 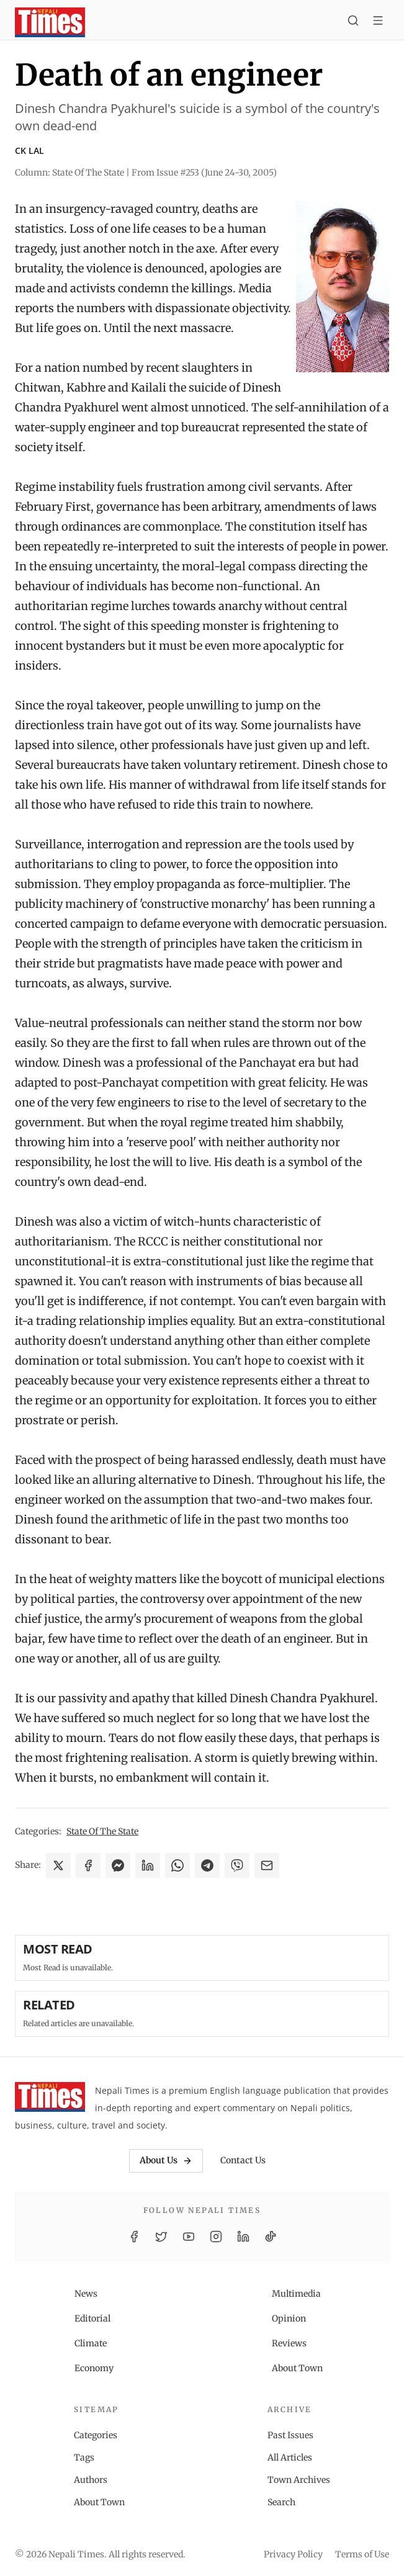 I want to click on [Share on Telegram], so click(x=207, y=1865).